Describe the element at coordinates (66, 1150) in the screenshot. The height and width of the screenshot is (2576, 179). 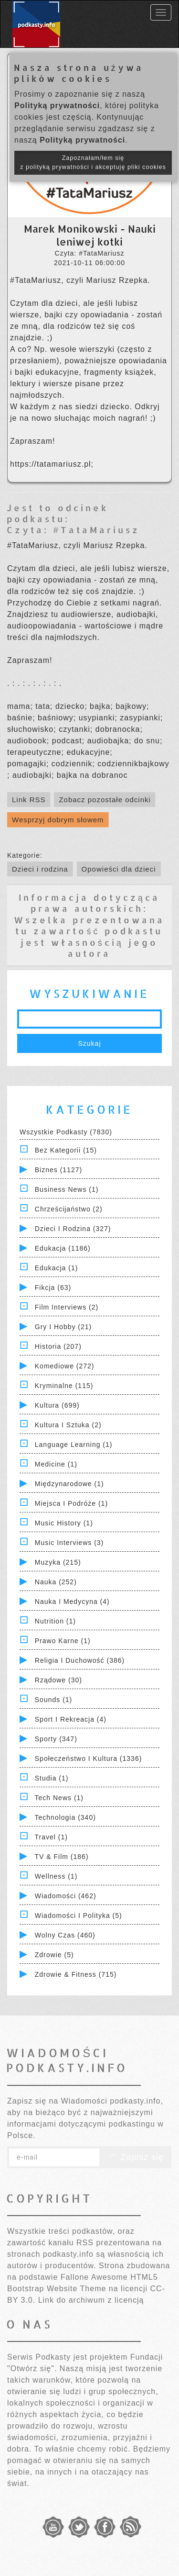
I see `Bez kategorii (15)` at that location.